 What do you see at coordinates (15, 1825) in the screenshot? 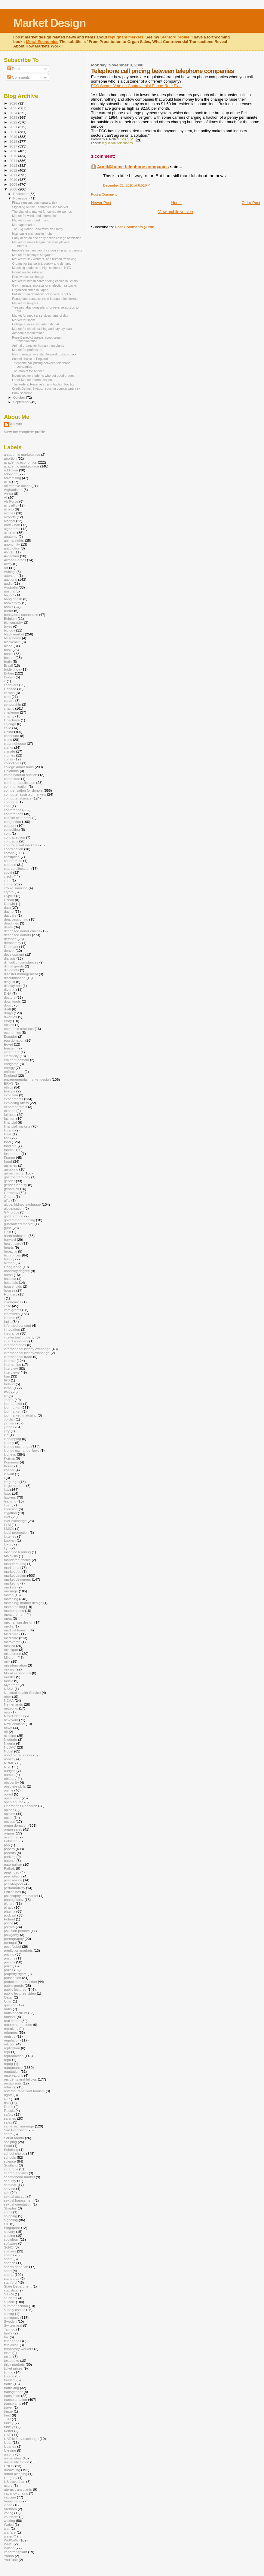
I see `organ donation` at bounding box center [15, 1825].